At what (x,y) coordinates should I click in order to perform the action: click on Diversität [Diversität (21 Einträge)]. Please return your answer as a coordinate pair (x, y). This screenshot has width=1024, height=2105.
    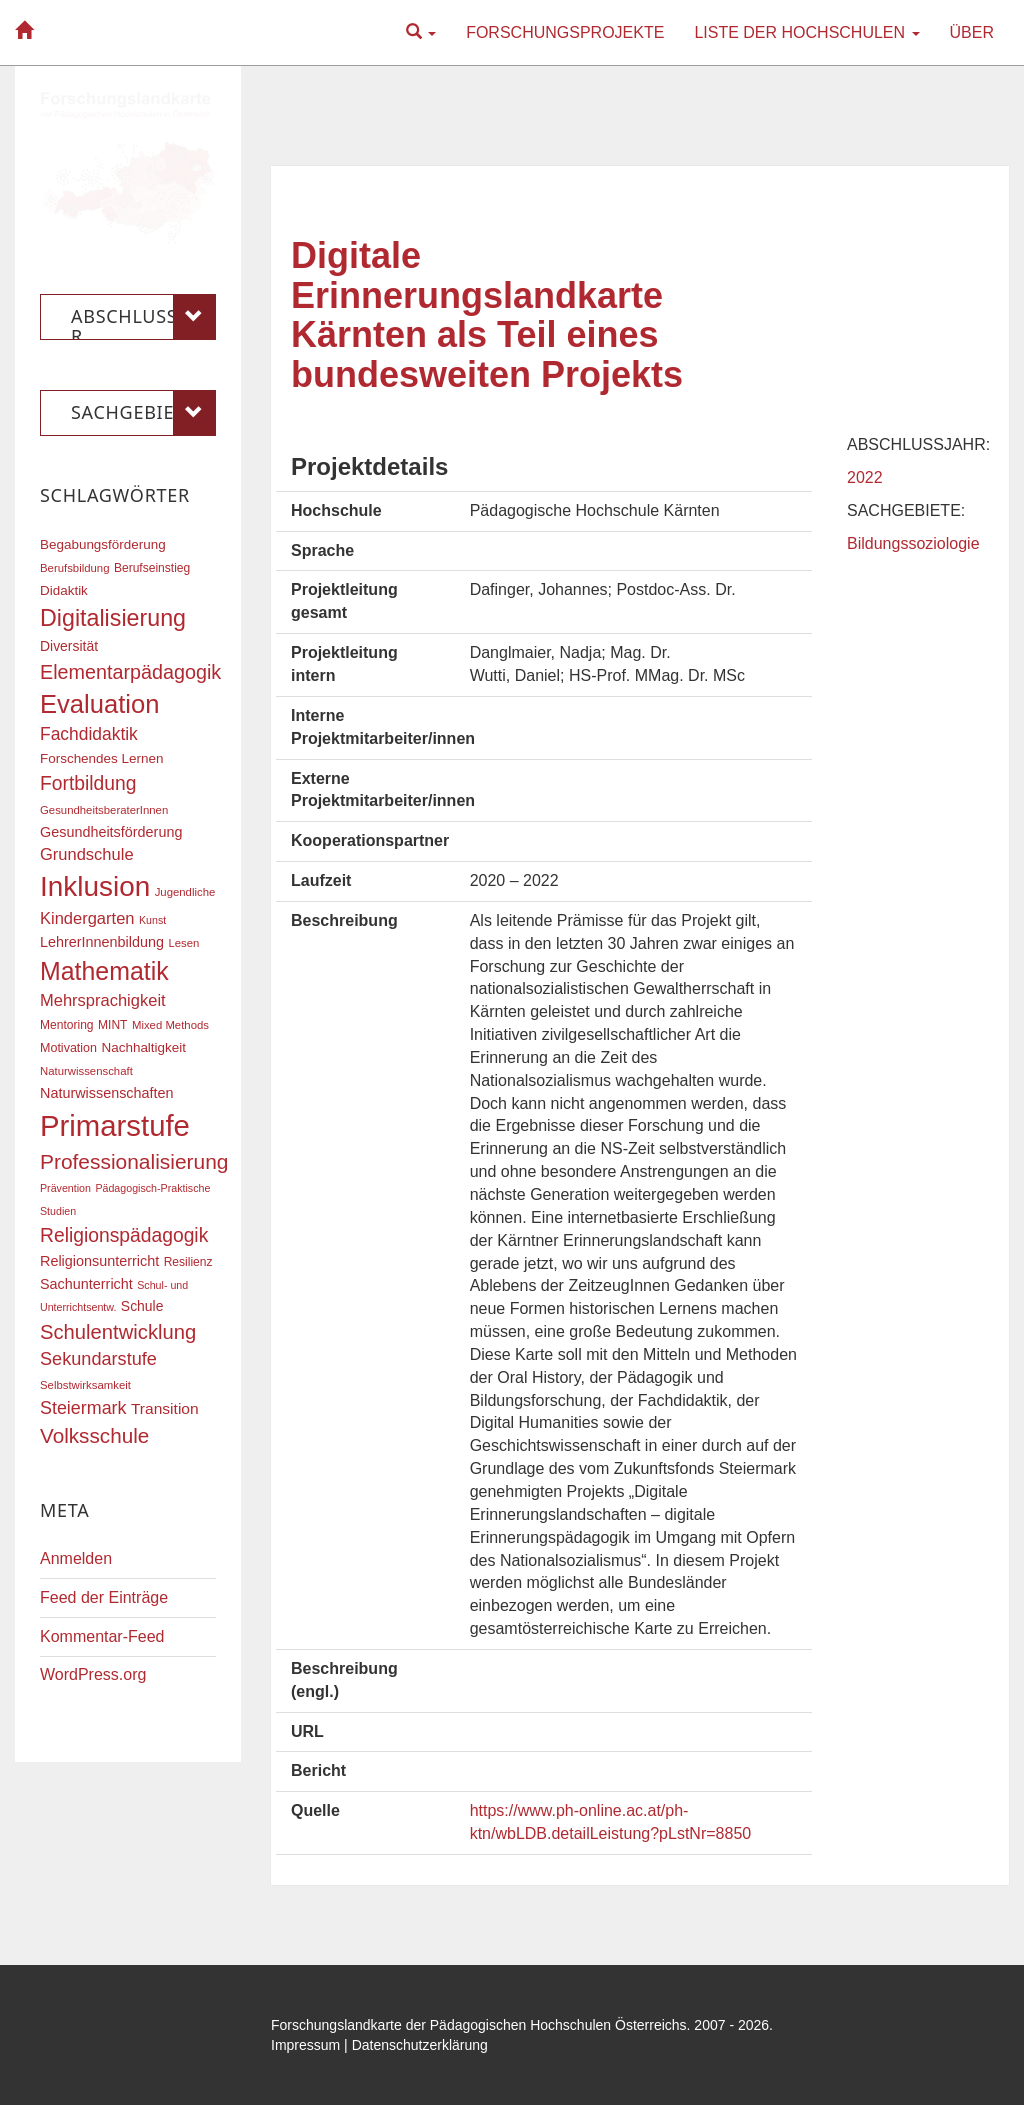
    Looking at the image, I should click on (69, 646).